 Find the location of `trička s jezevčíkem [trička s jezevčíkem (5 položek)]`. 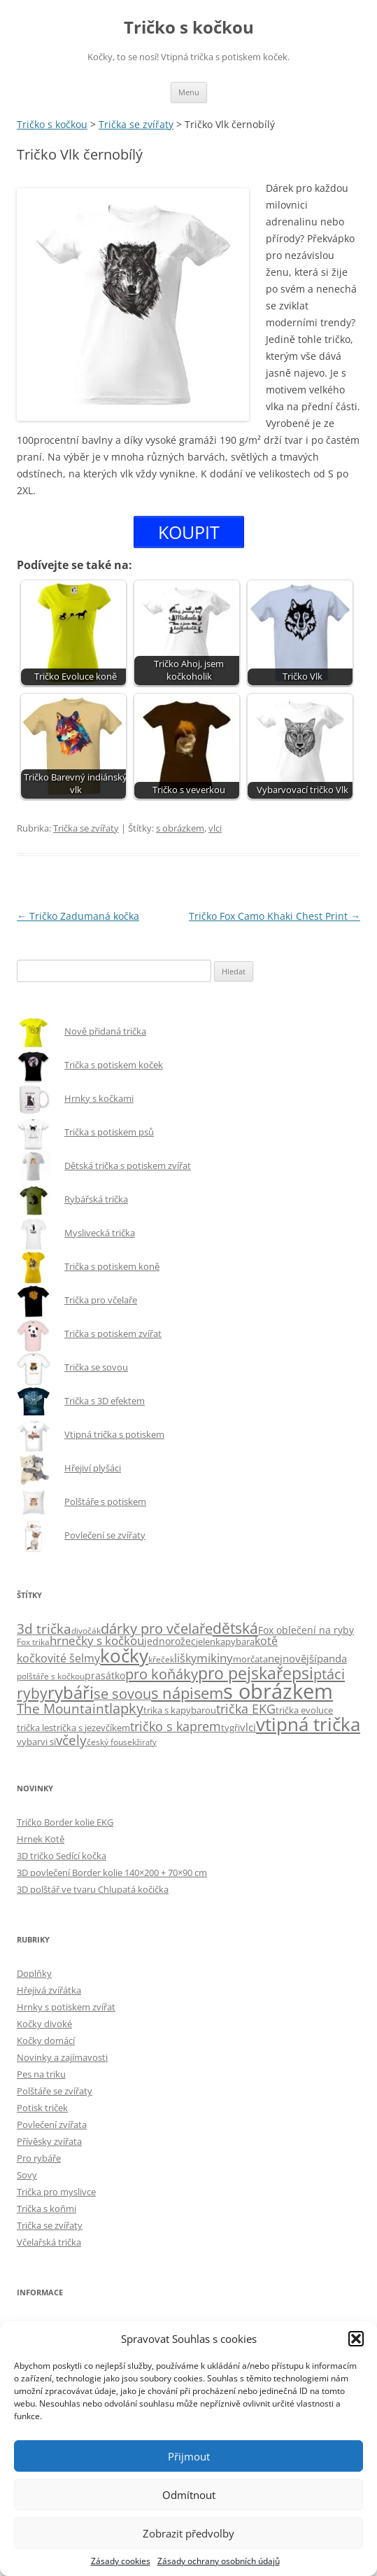

trička s jezevčíkem [trička s jezevčíkem (5 položek)] is located at coordinates (91, 1728).